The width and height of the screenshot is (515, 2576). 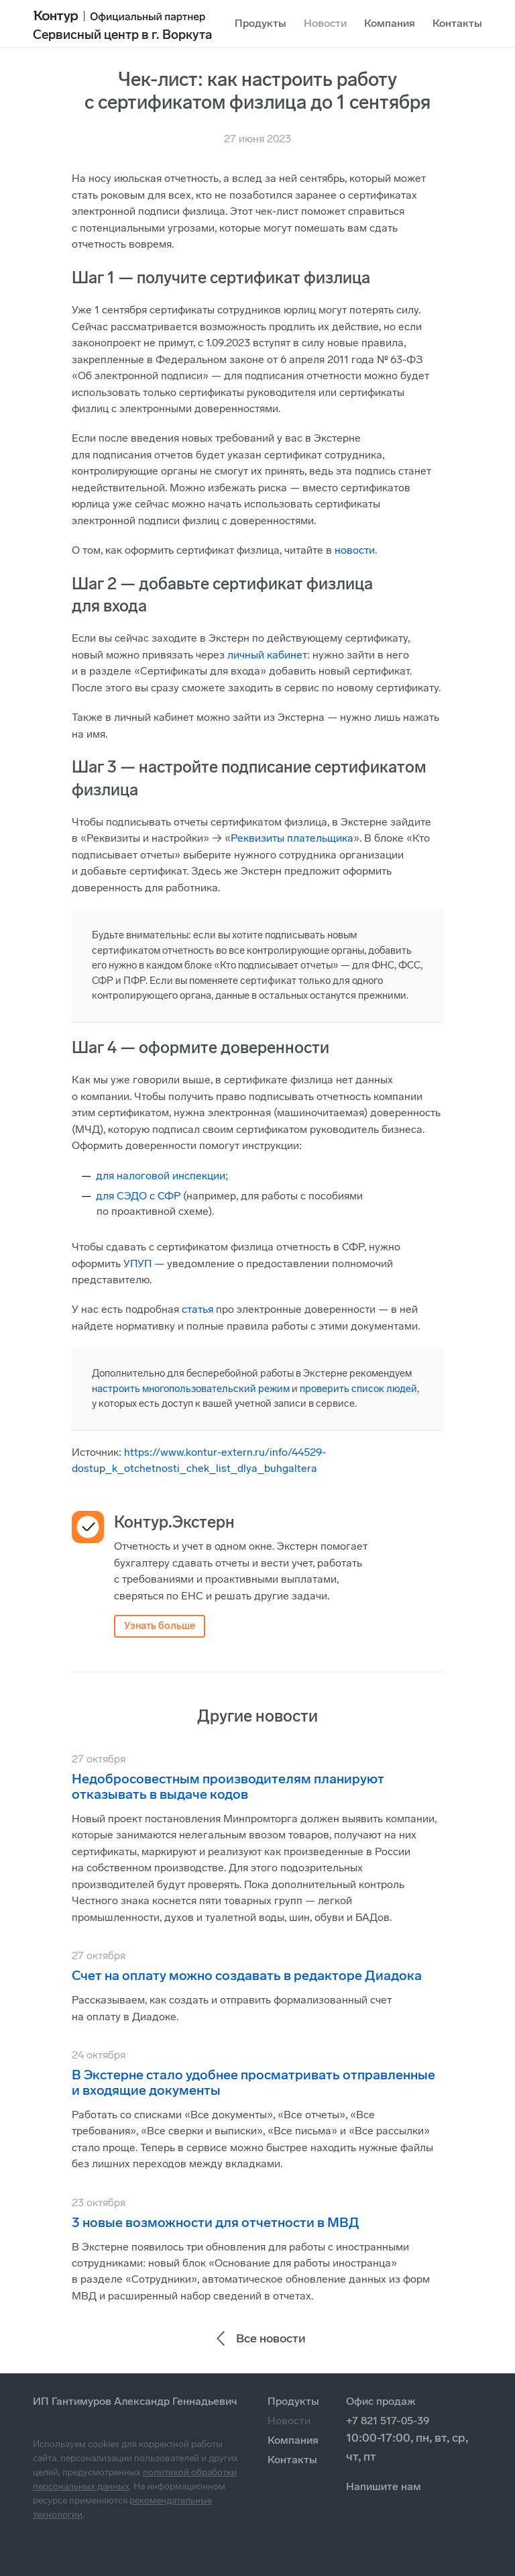 I want to click on Реквизиты плательщика, so click(x=292, y=838).